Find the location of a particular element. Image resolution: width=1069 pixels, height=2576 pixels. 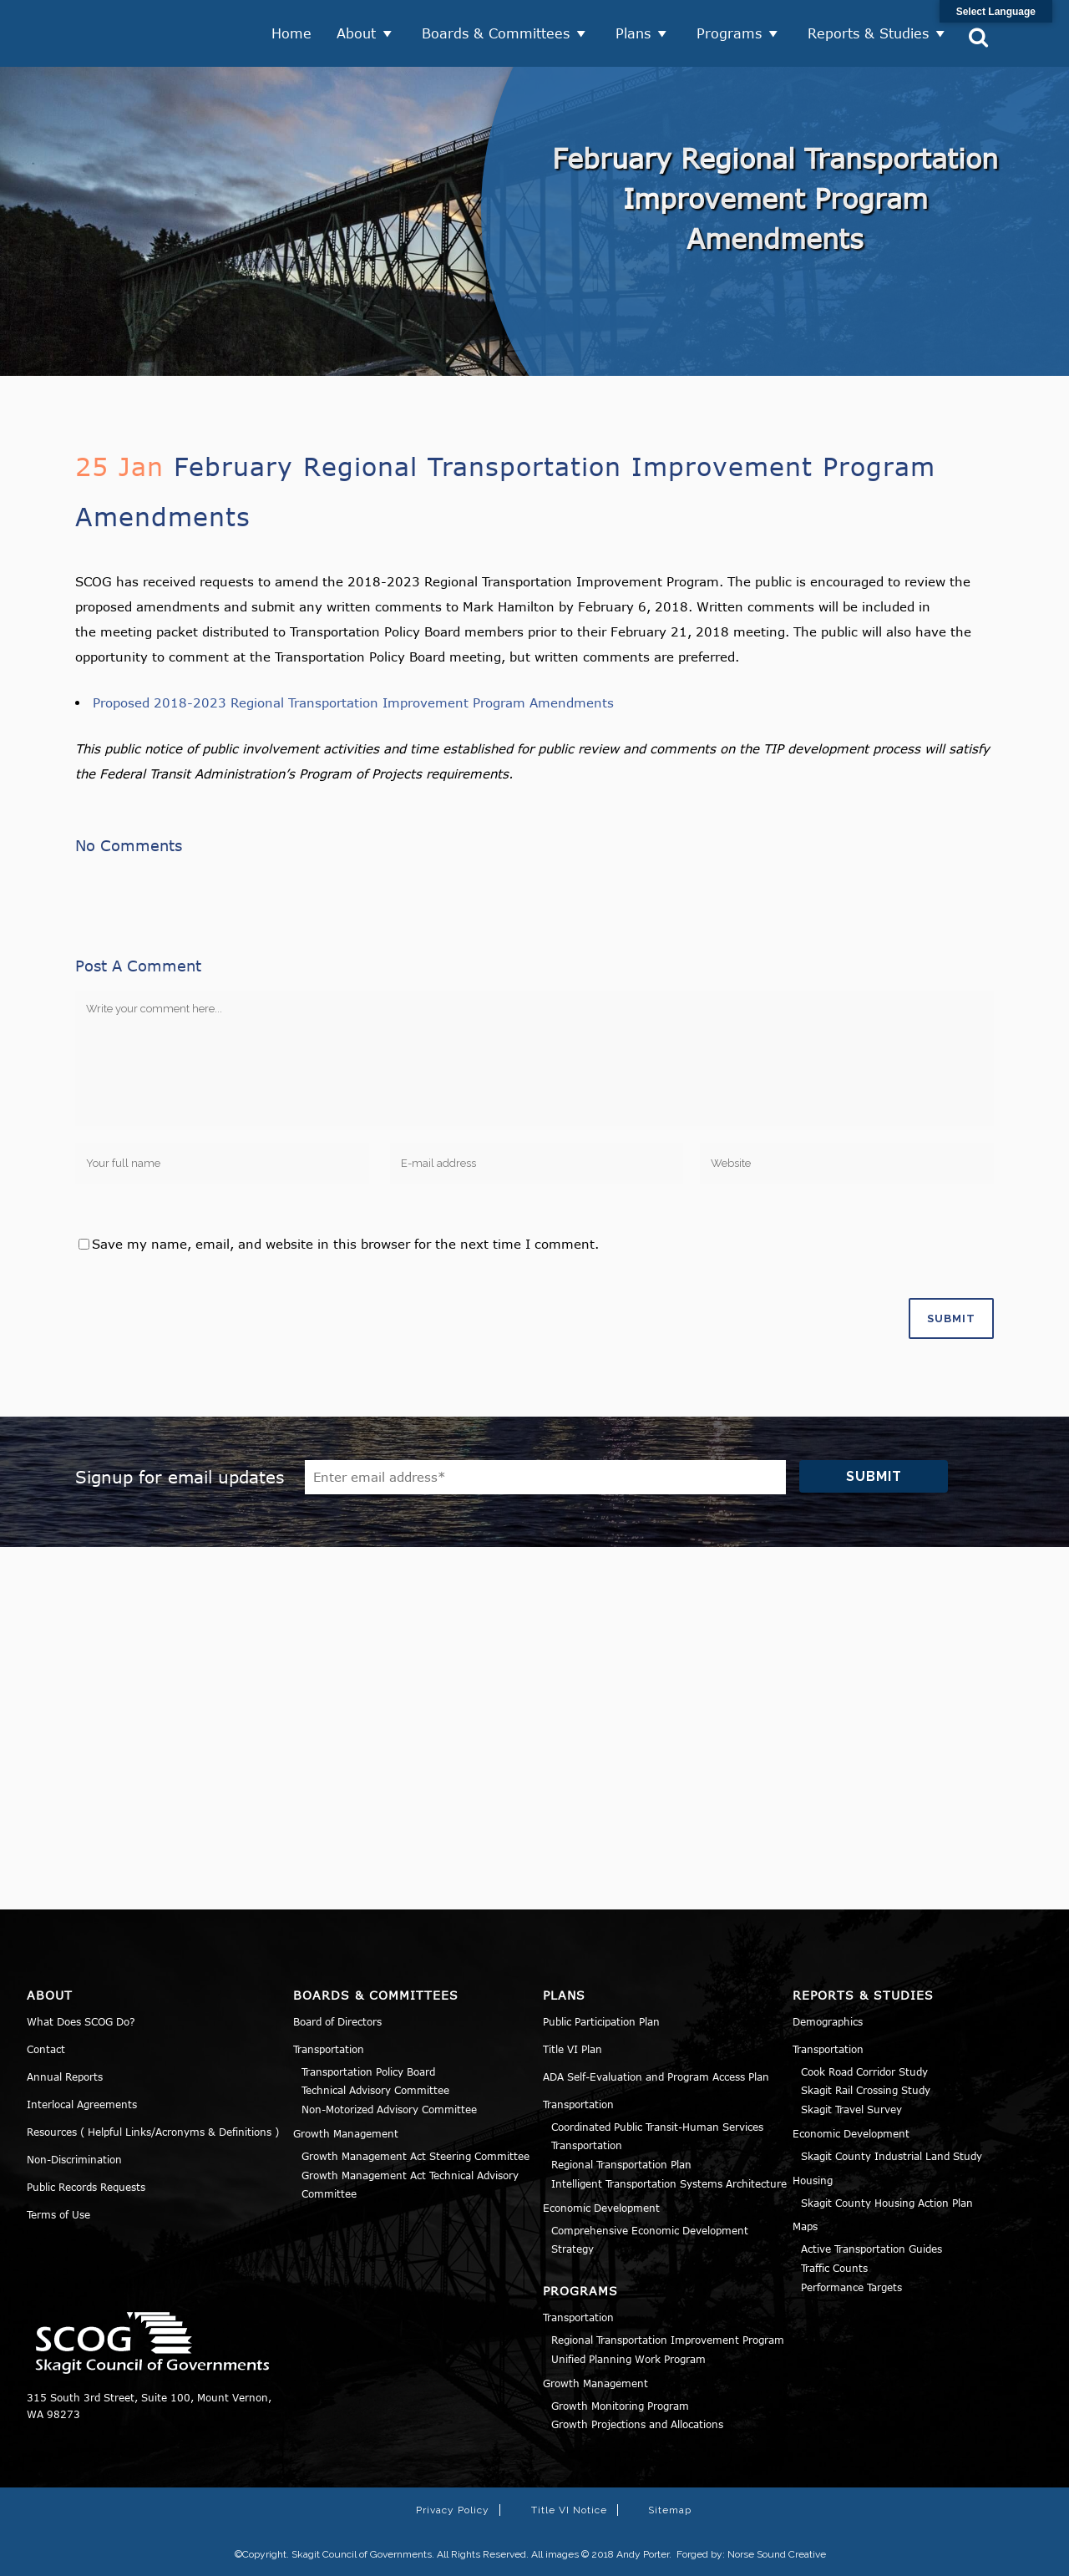

Resources ( Helpful Links/Acronyms & Definitions ) is located at coordinates (153, 2131).